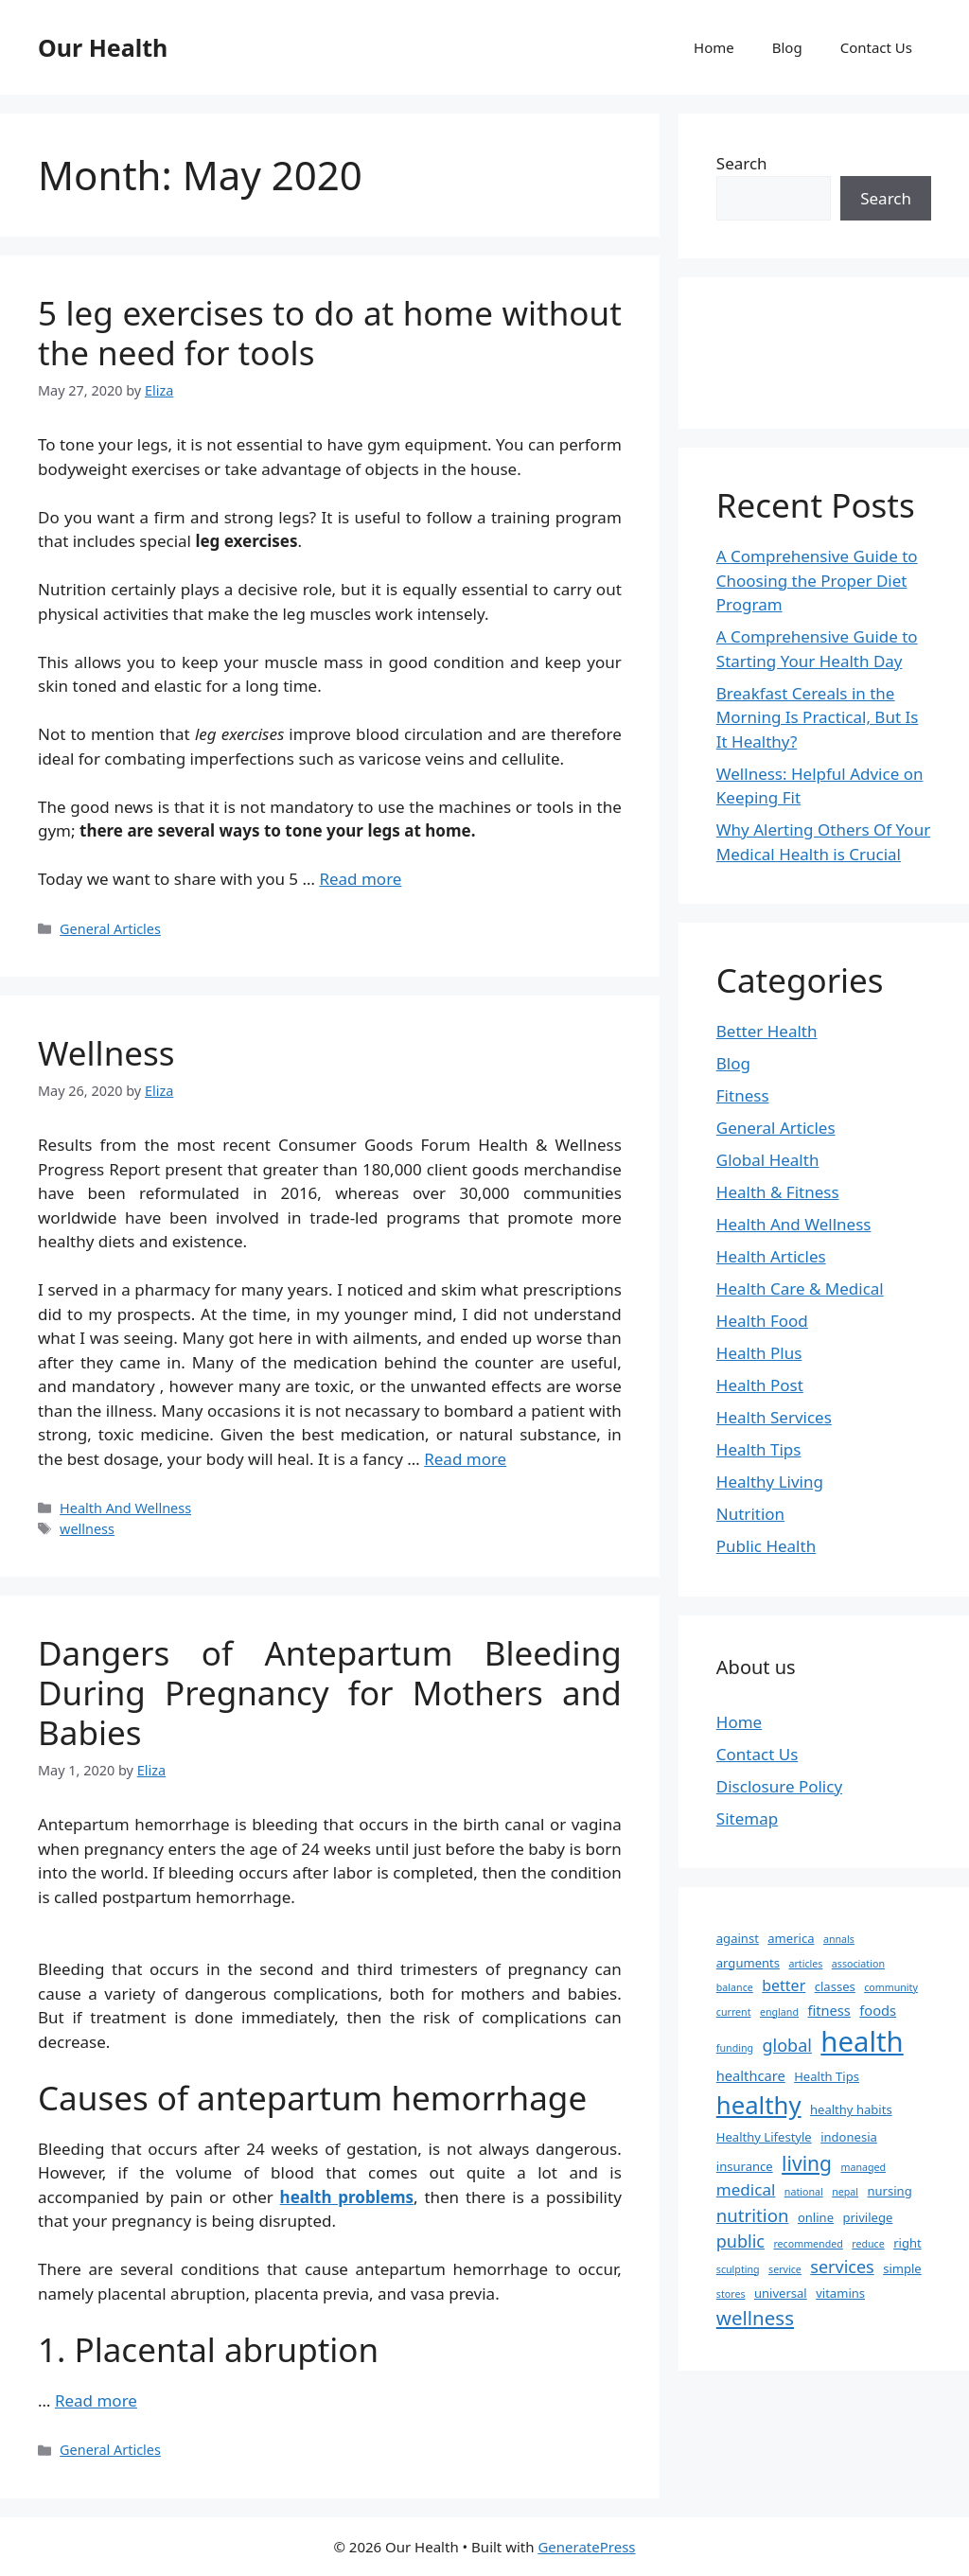 This screenshot has height=2576, width=969. I want to click on Fitness, so click(742, 1095).